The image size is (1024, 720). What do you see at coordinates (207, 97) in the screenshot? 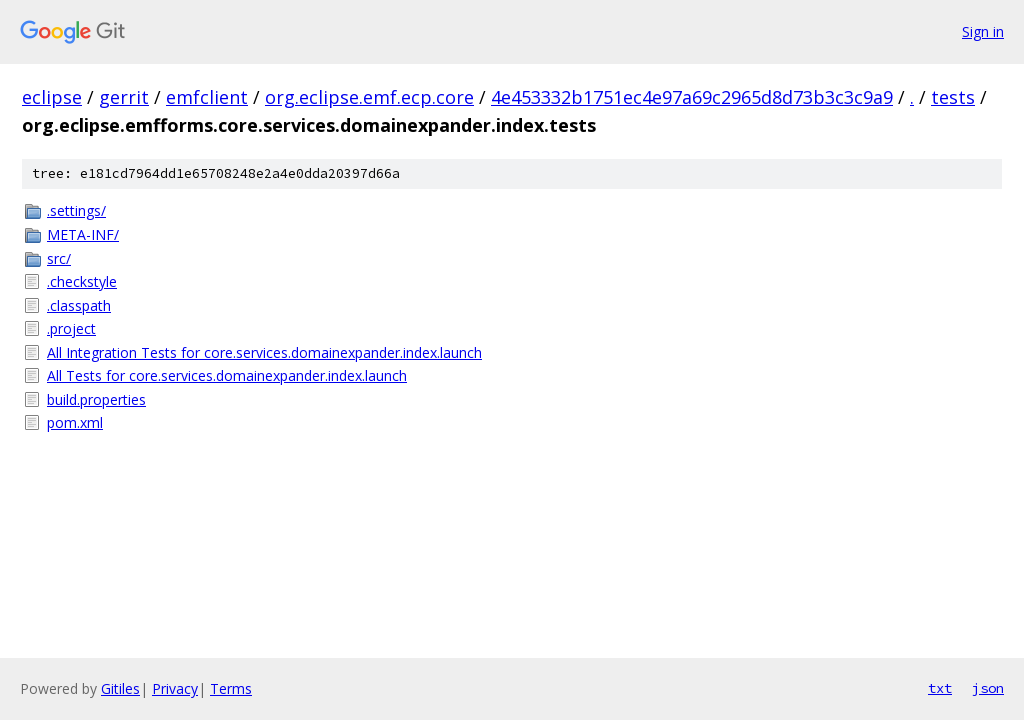
I see `emfclient` at bounding box center [207, 97].